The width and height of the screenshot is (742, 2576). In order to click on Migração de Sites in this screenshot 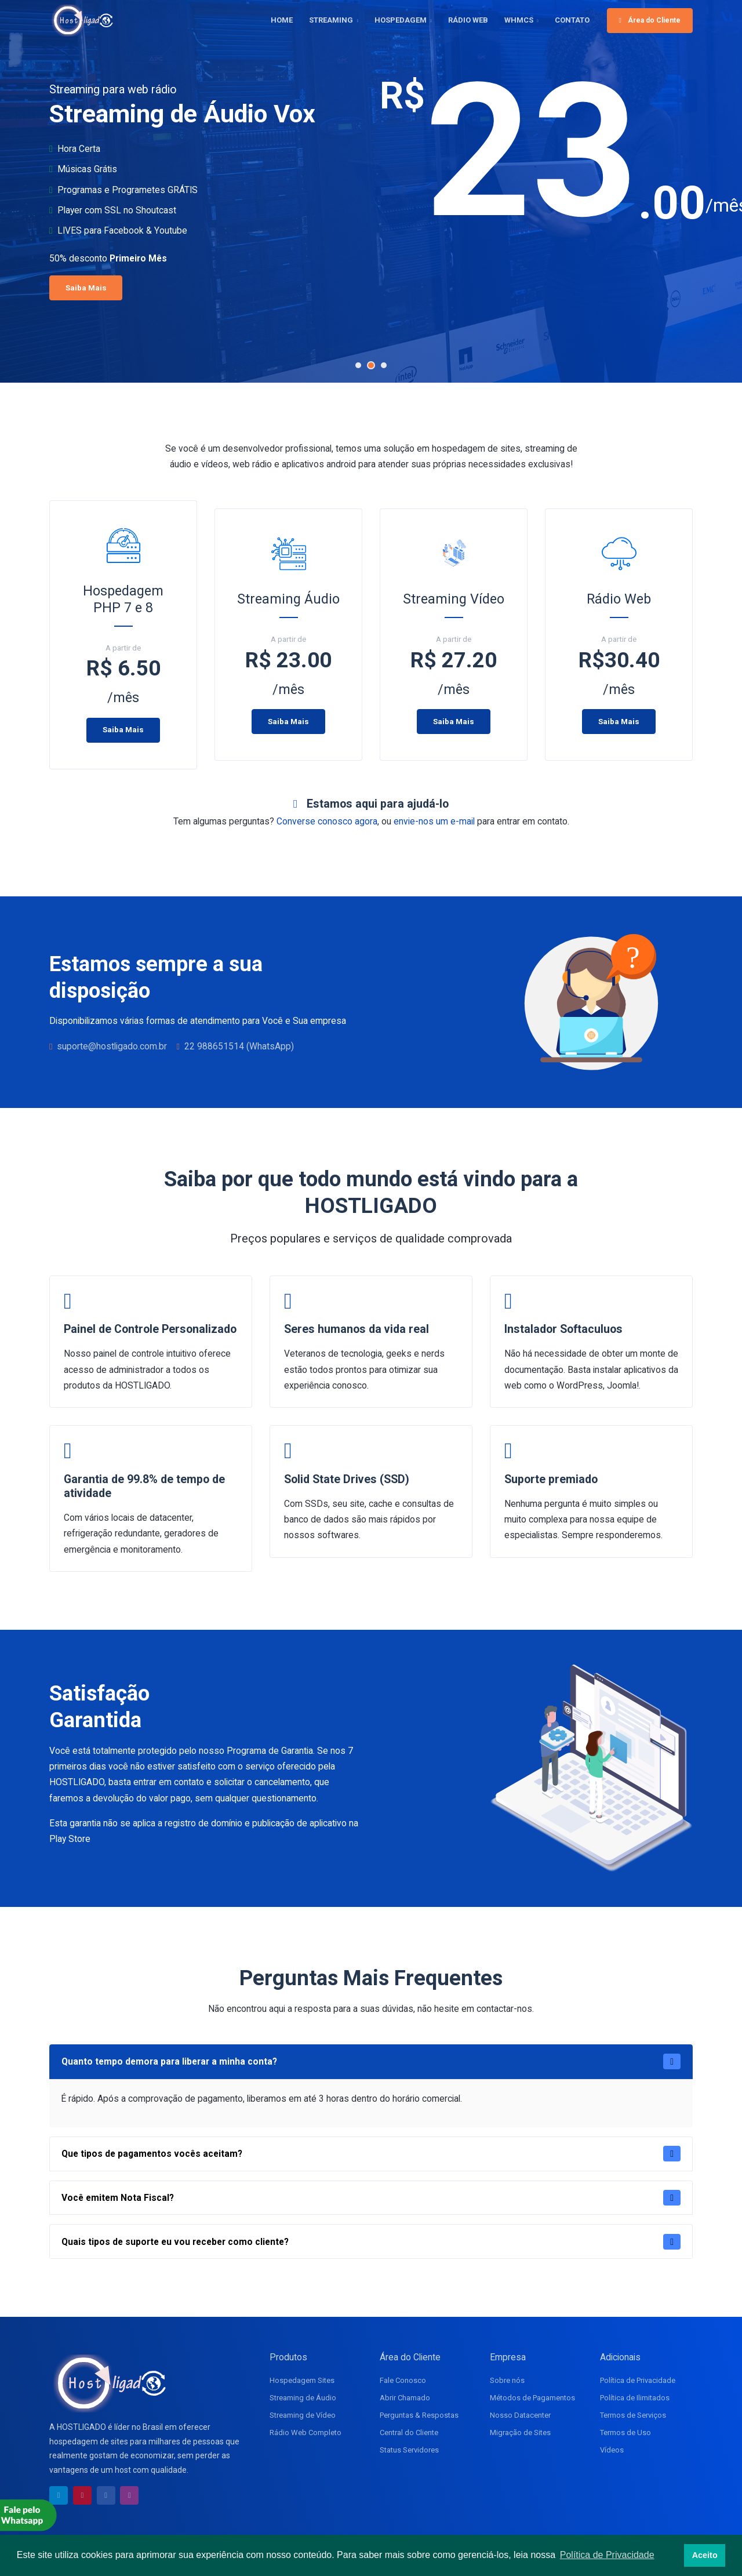, I will do `click(520, 2432)`.